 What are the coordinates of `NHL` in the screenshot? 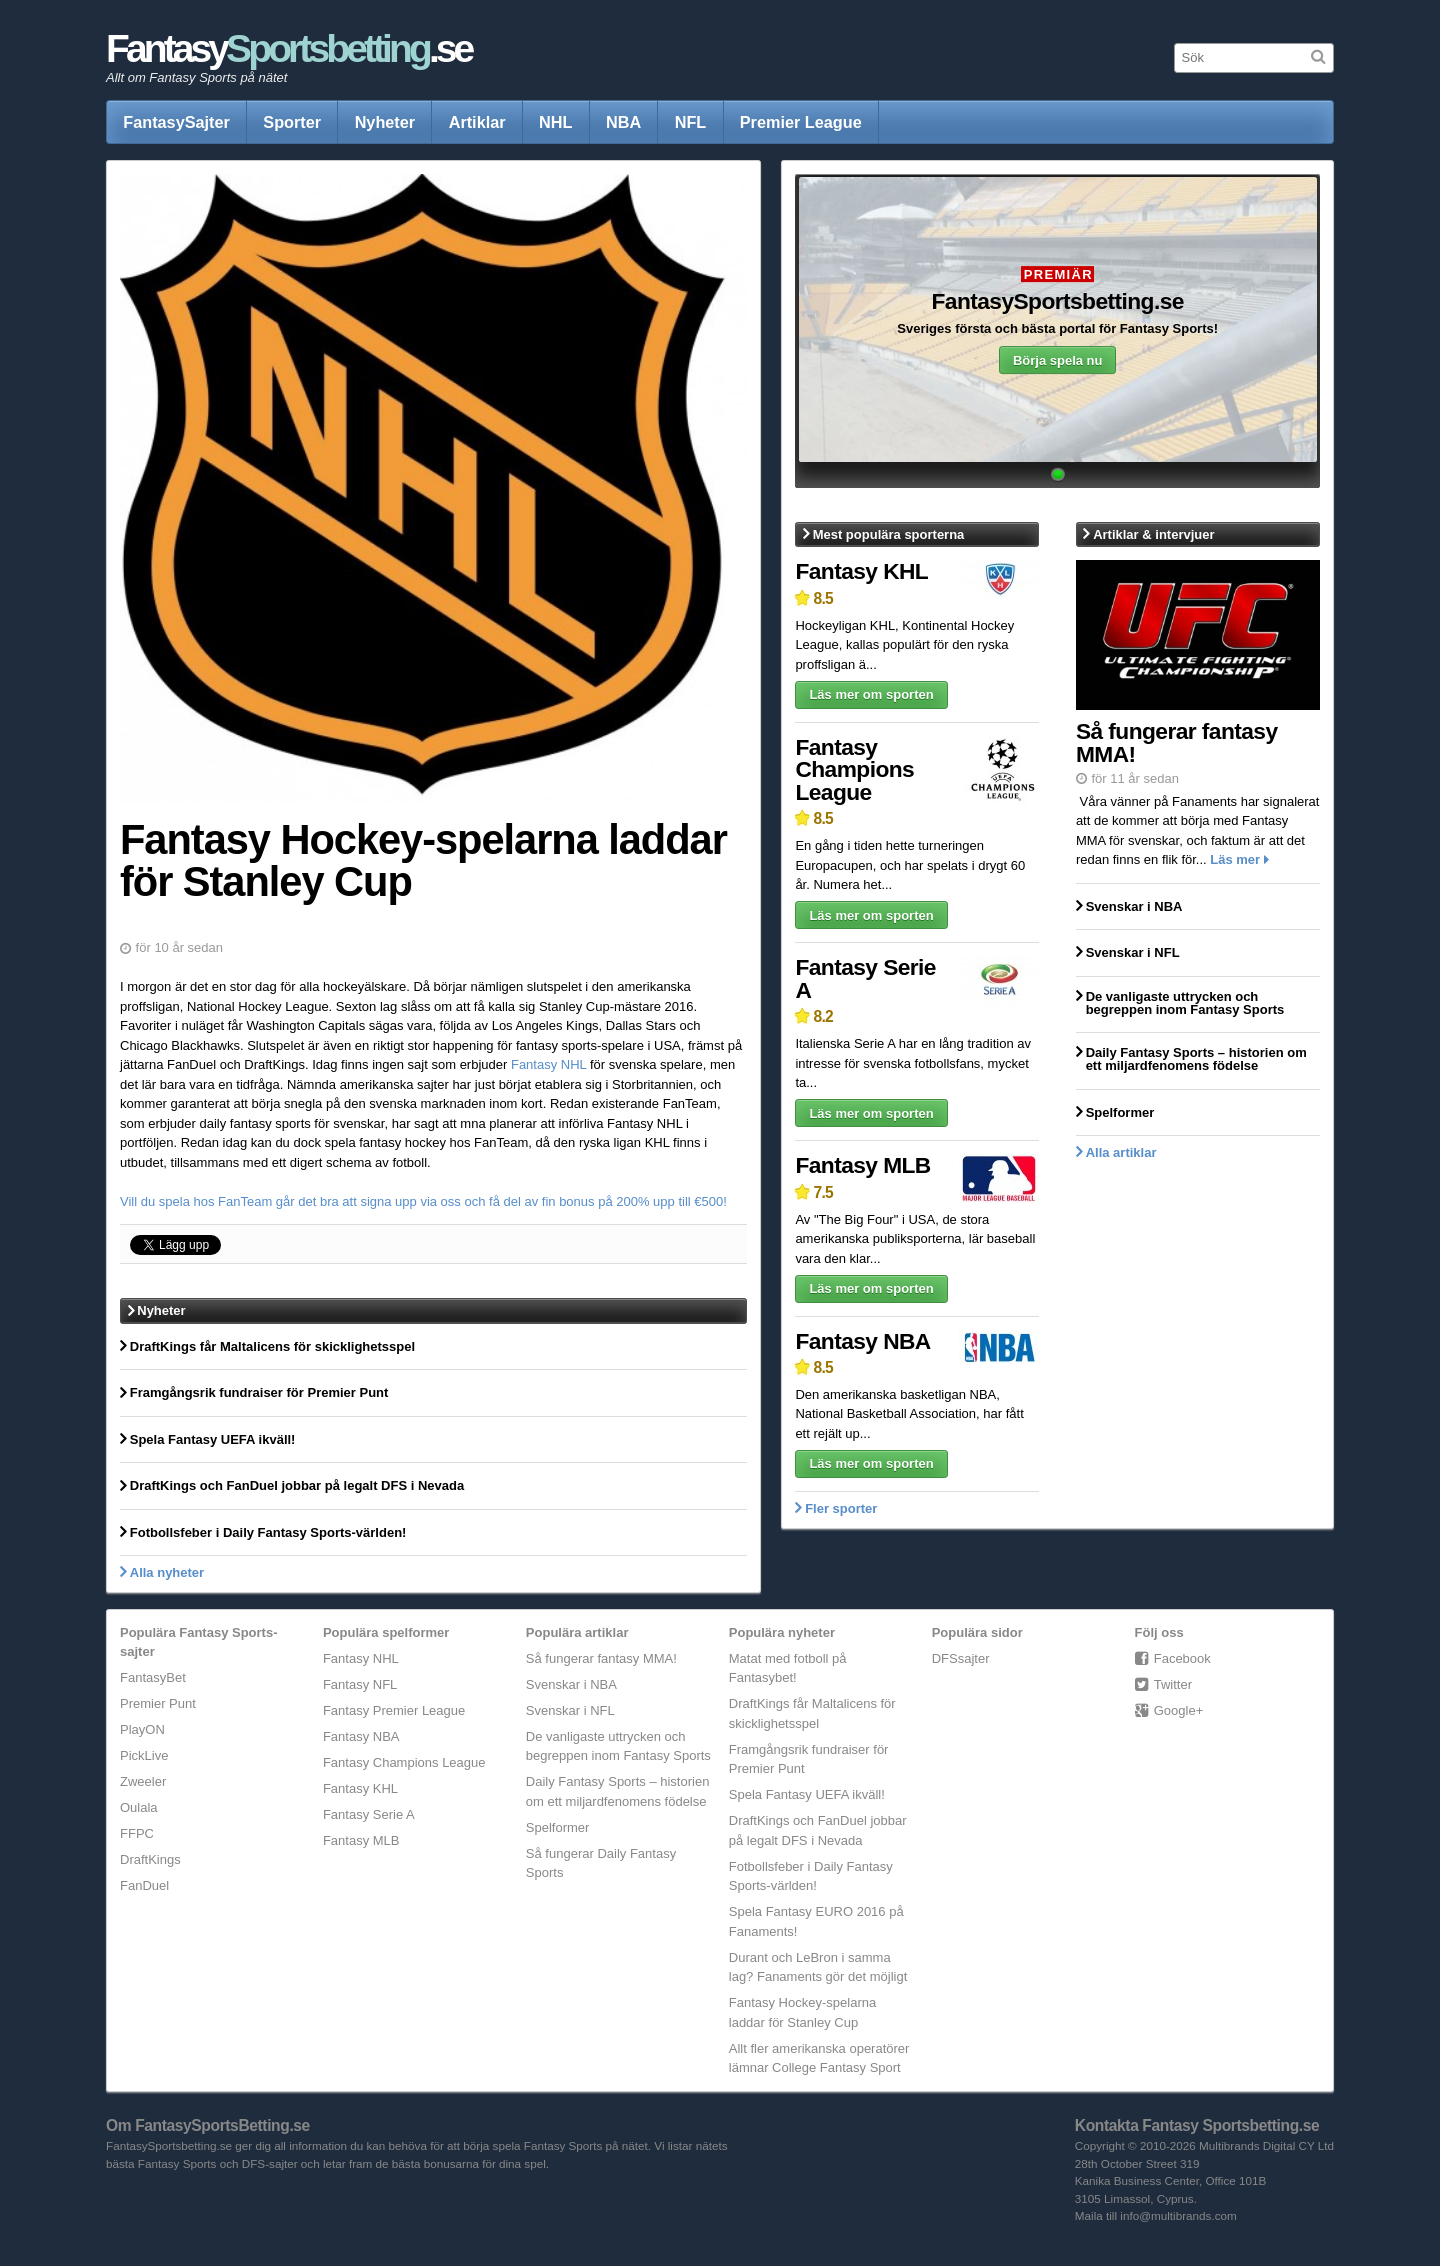 It's located at (555, 122).